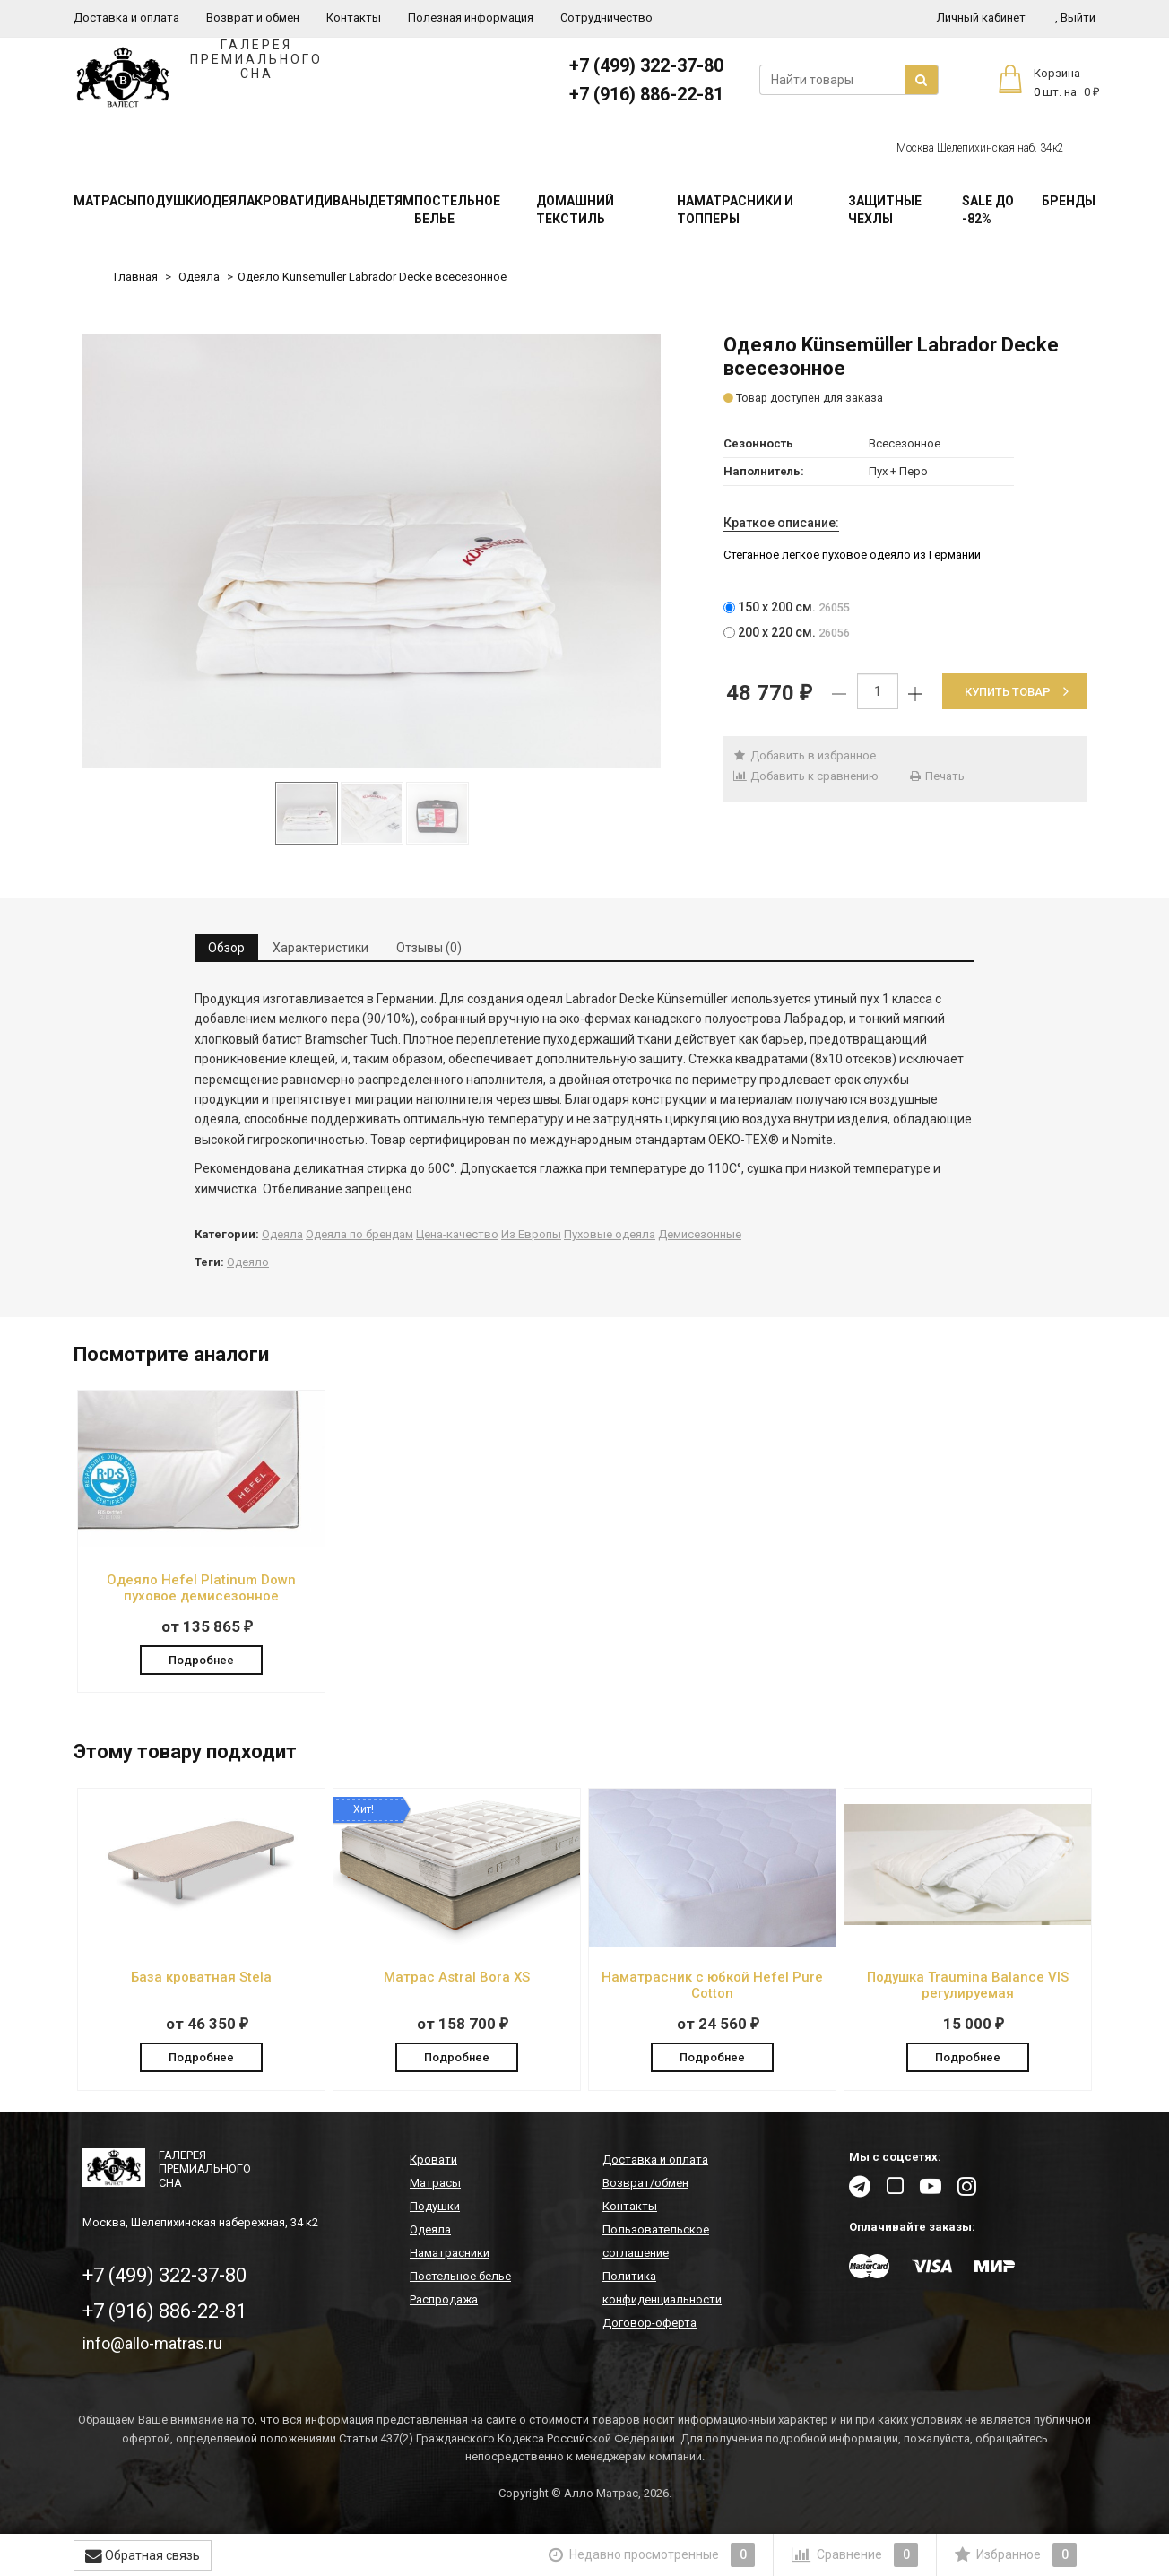  I want to click on Выйти, so click(1075, 17).